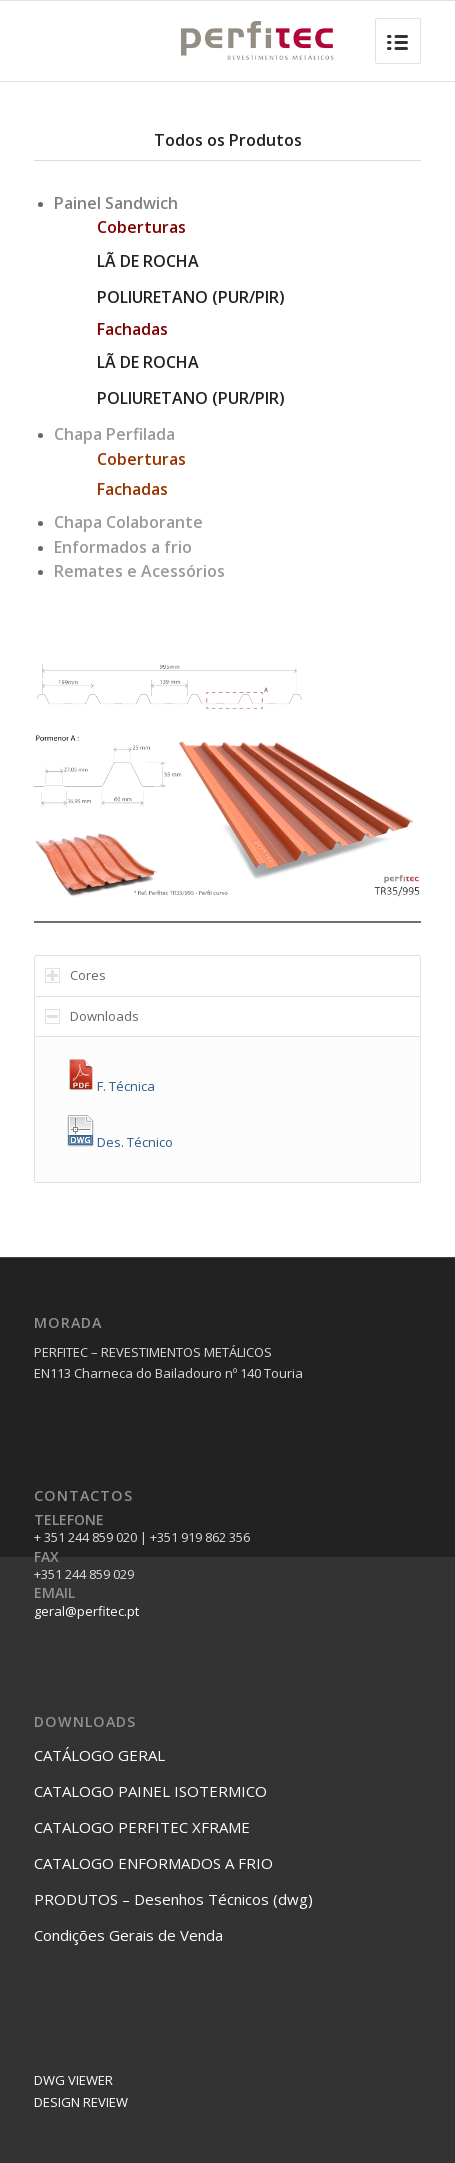  Describe the element at coordinates (132, 489) in the screenshot. I see `Fachadas` at that location.